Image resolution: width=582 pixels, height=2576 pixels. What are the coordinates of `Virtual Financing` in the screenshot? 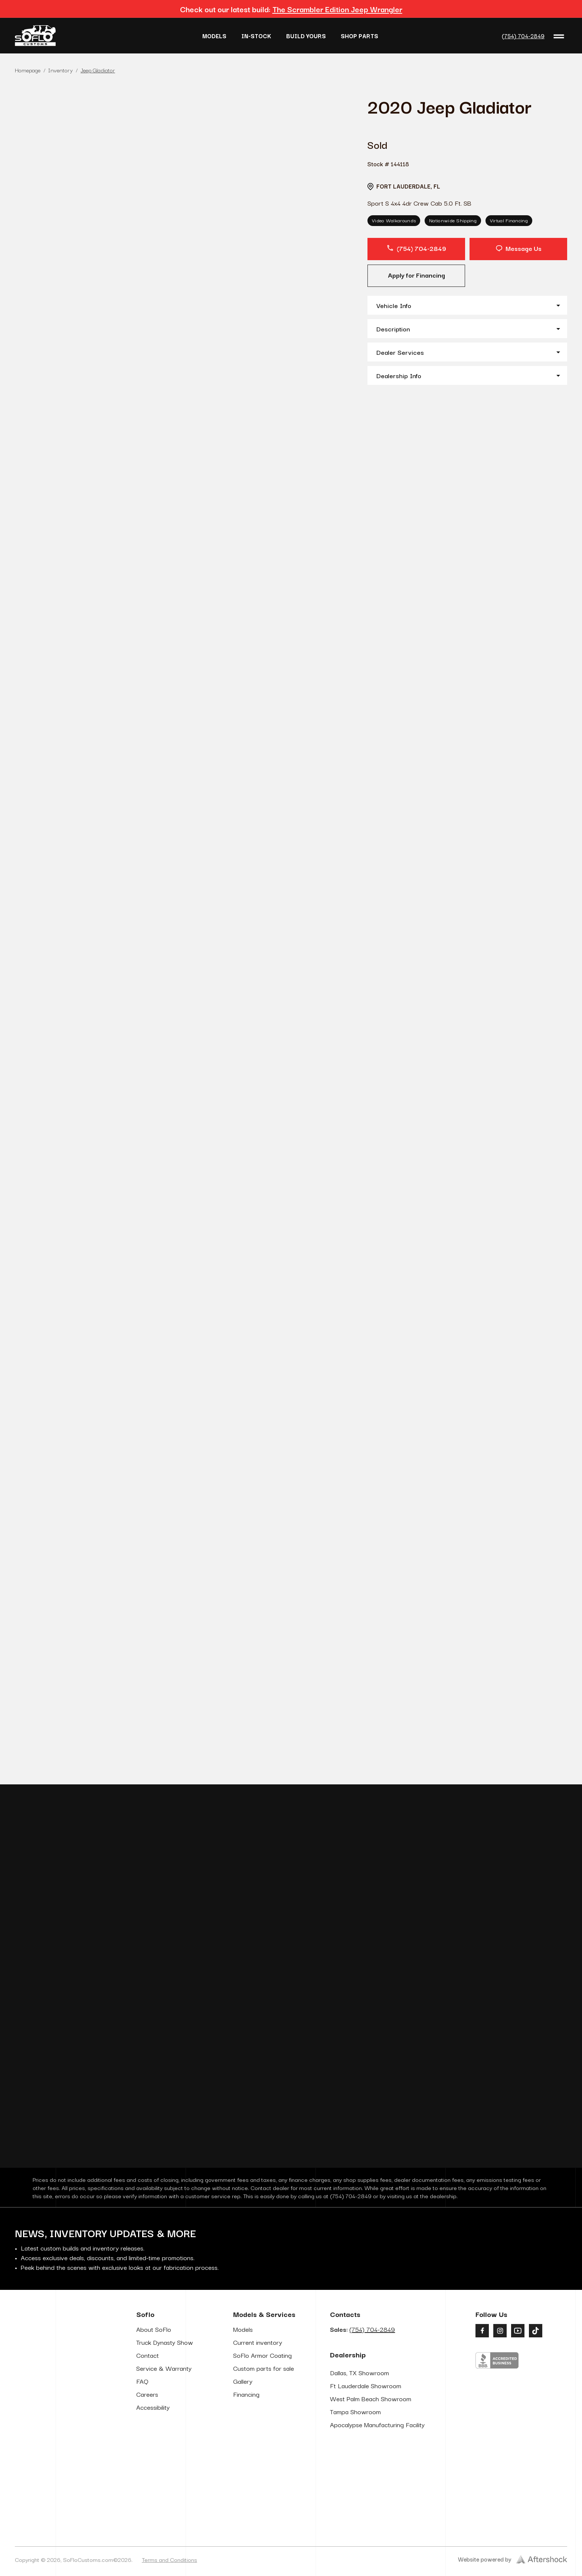 It's located at (509, 220).